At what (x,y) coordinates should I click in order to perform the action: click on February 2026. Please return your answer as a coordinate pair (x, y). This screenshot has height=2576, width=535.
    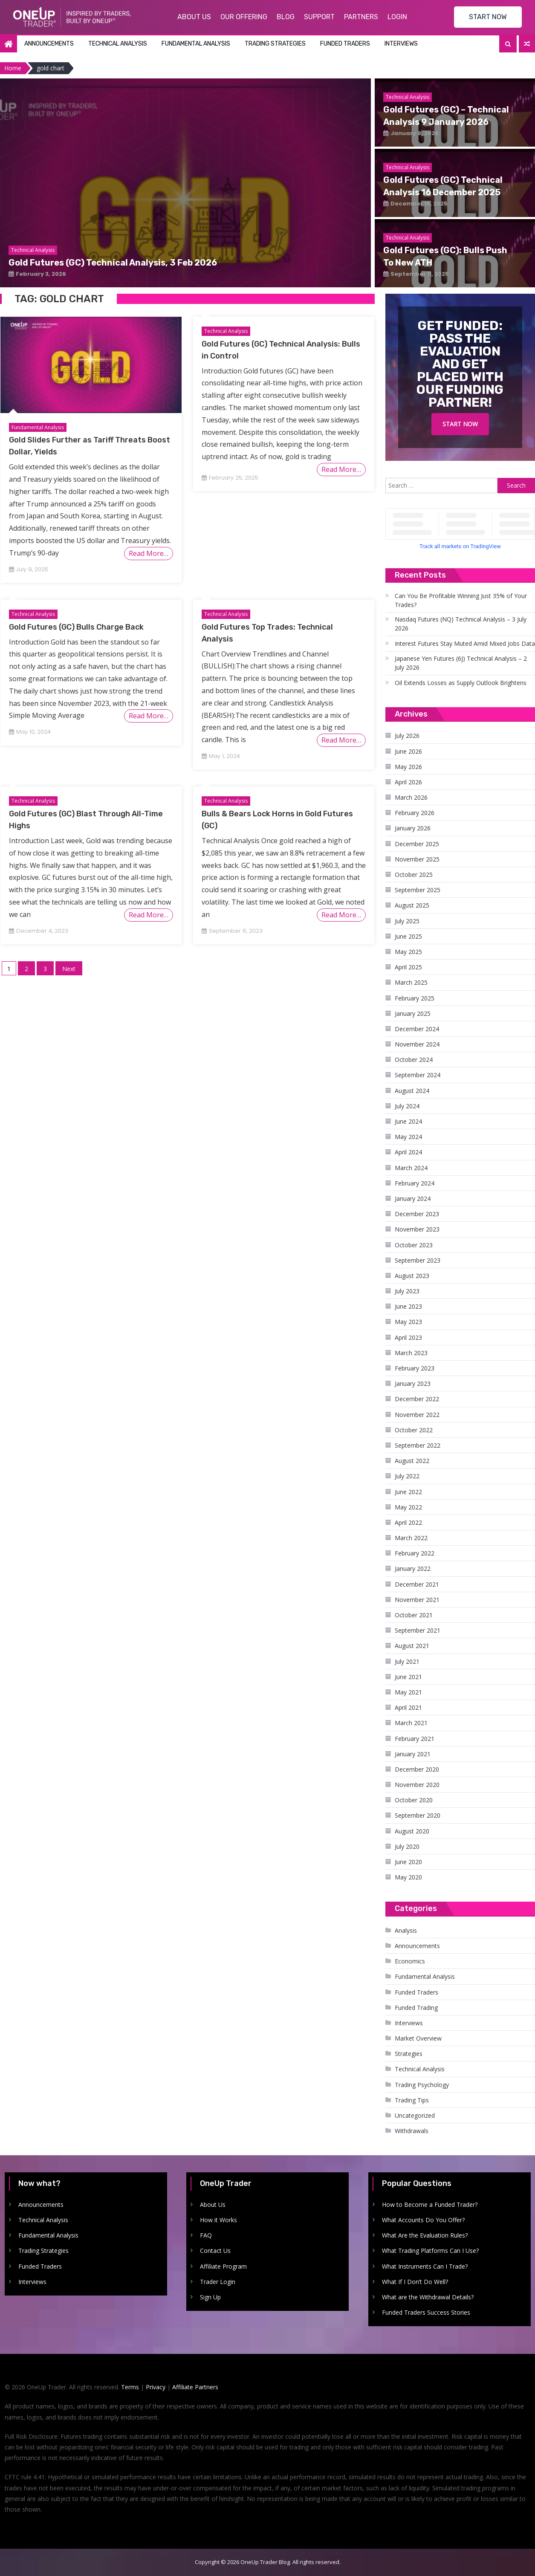
    Looking at the image, I should click on (414, 813).